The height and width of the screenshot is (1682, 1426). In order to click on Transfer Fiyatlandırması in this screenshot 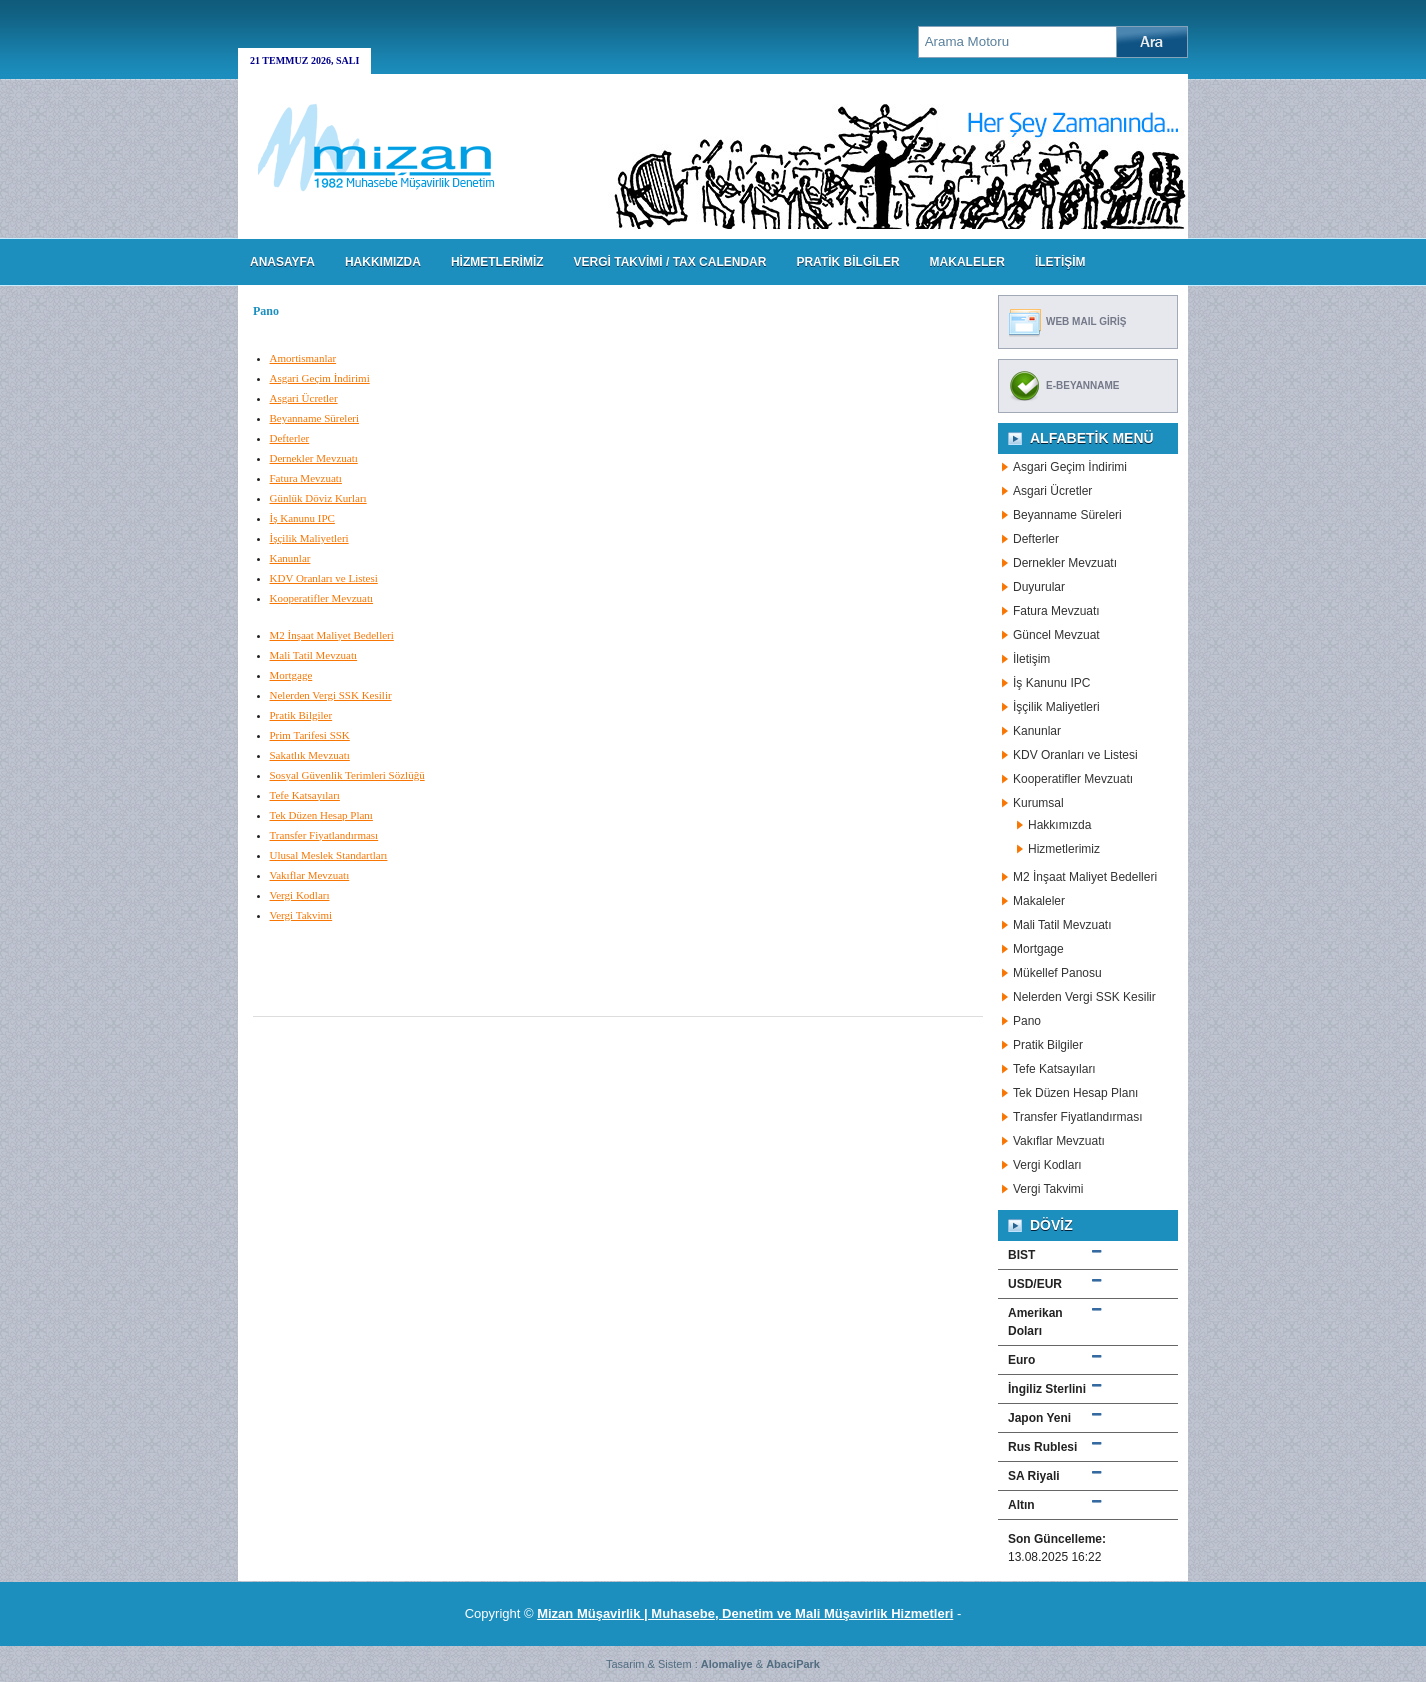, I will do `click(324, 835)`.